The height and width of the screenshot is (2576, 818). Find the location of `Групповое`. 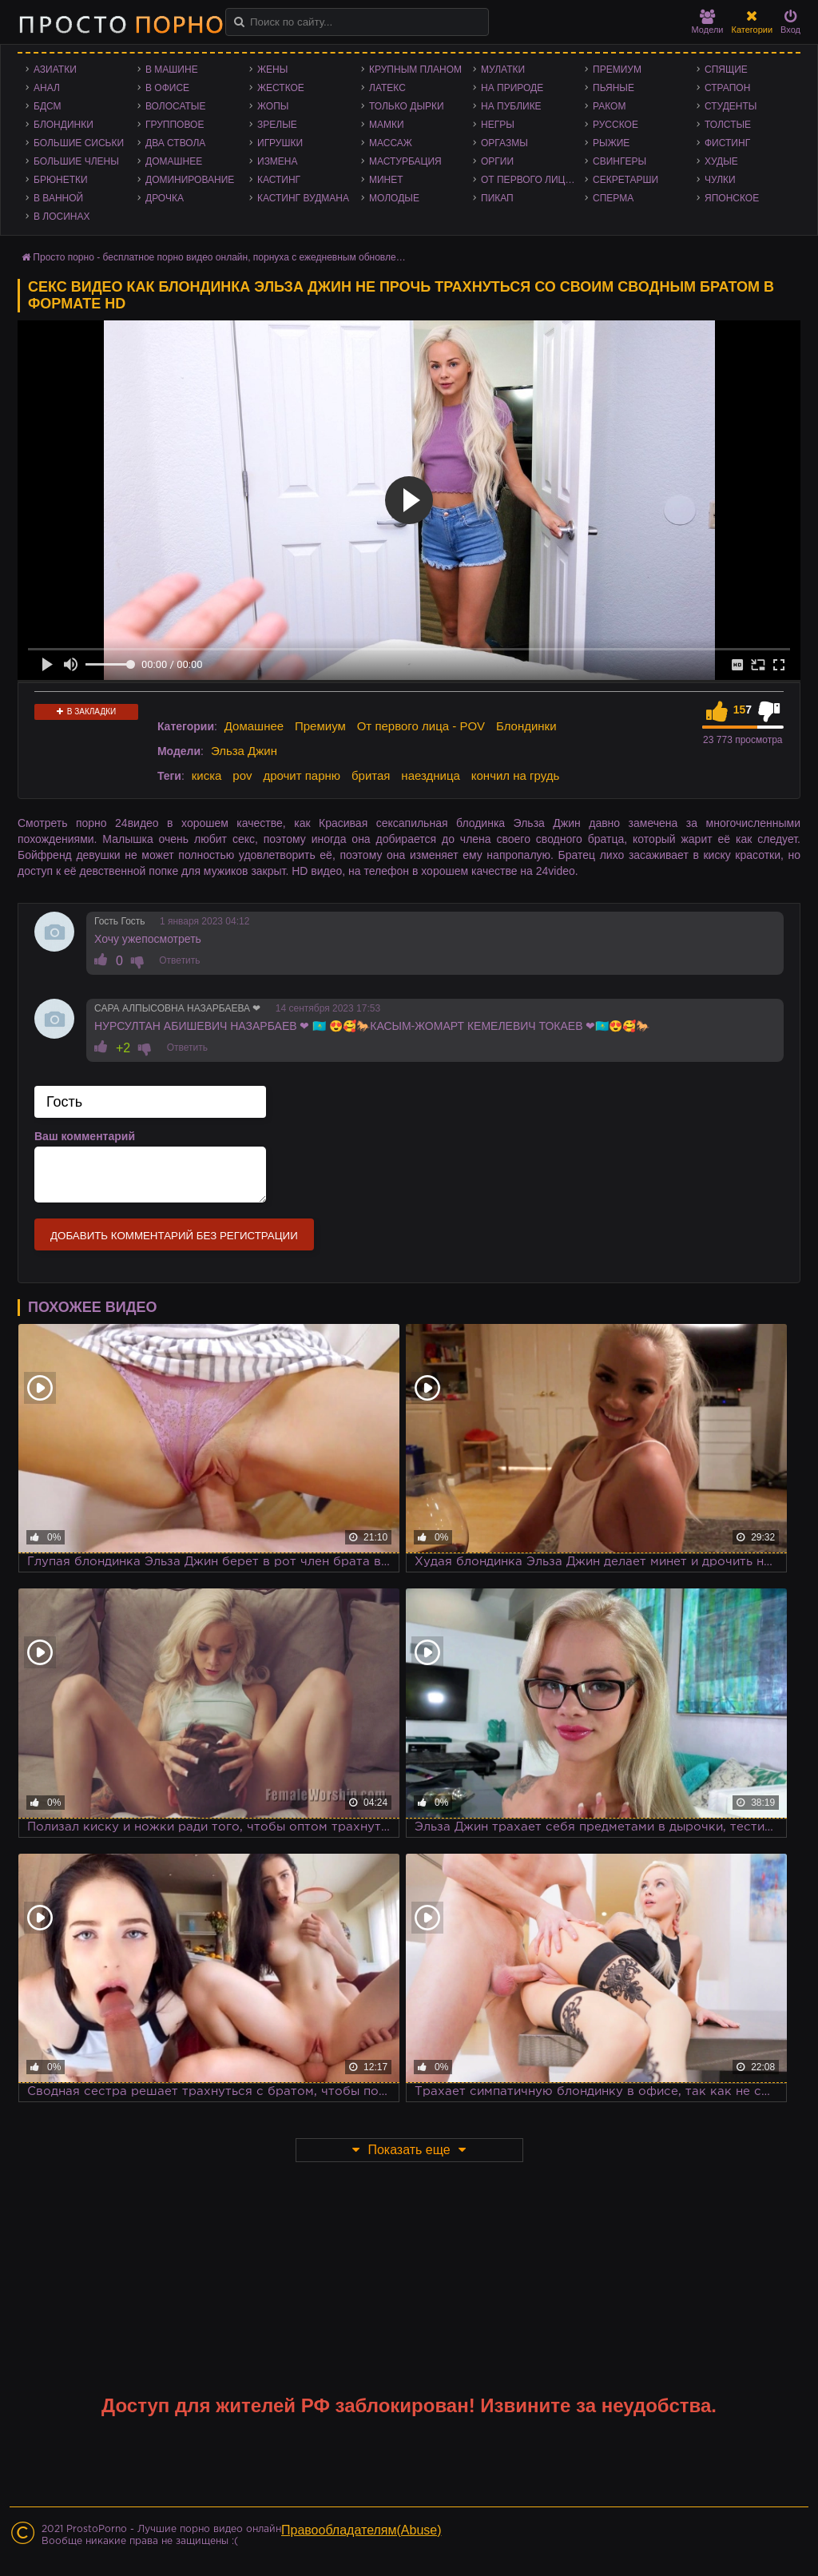

Групповое is located at coordinates (174, 124).